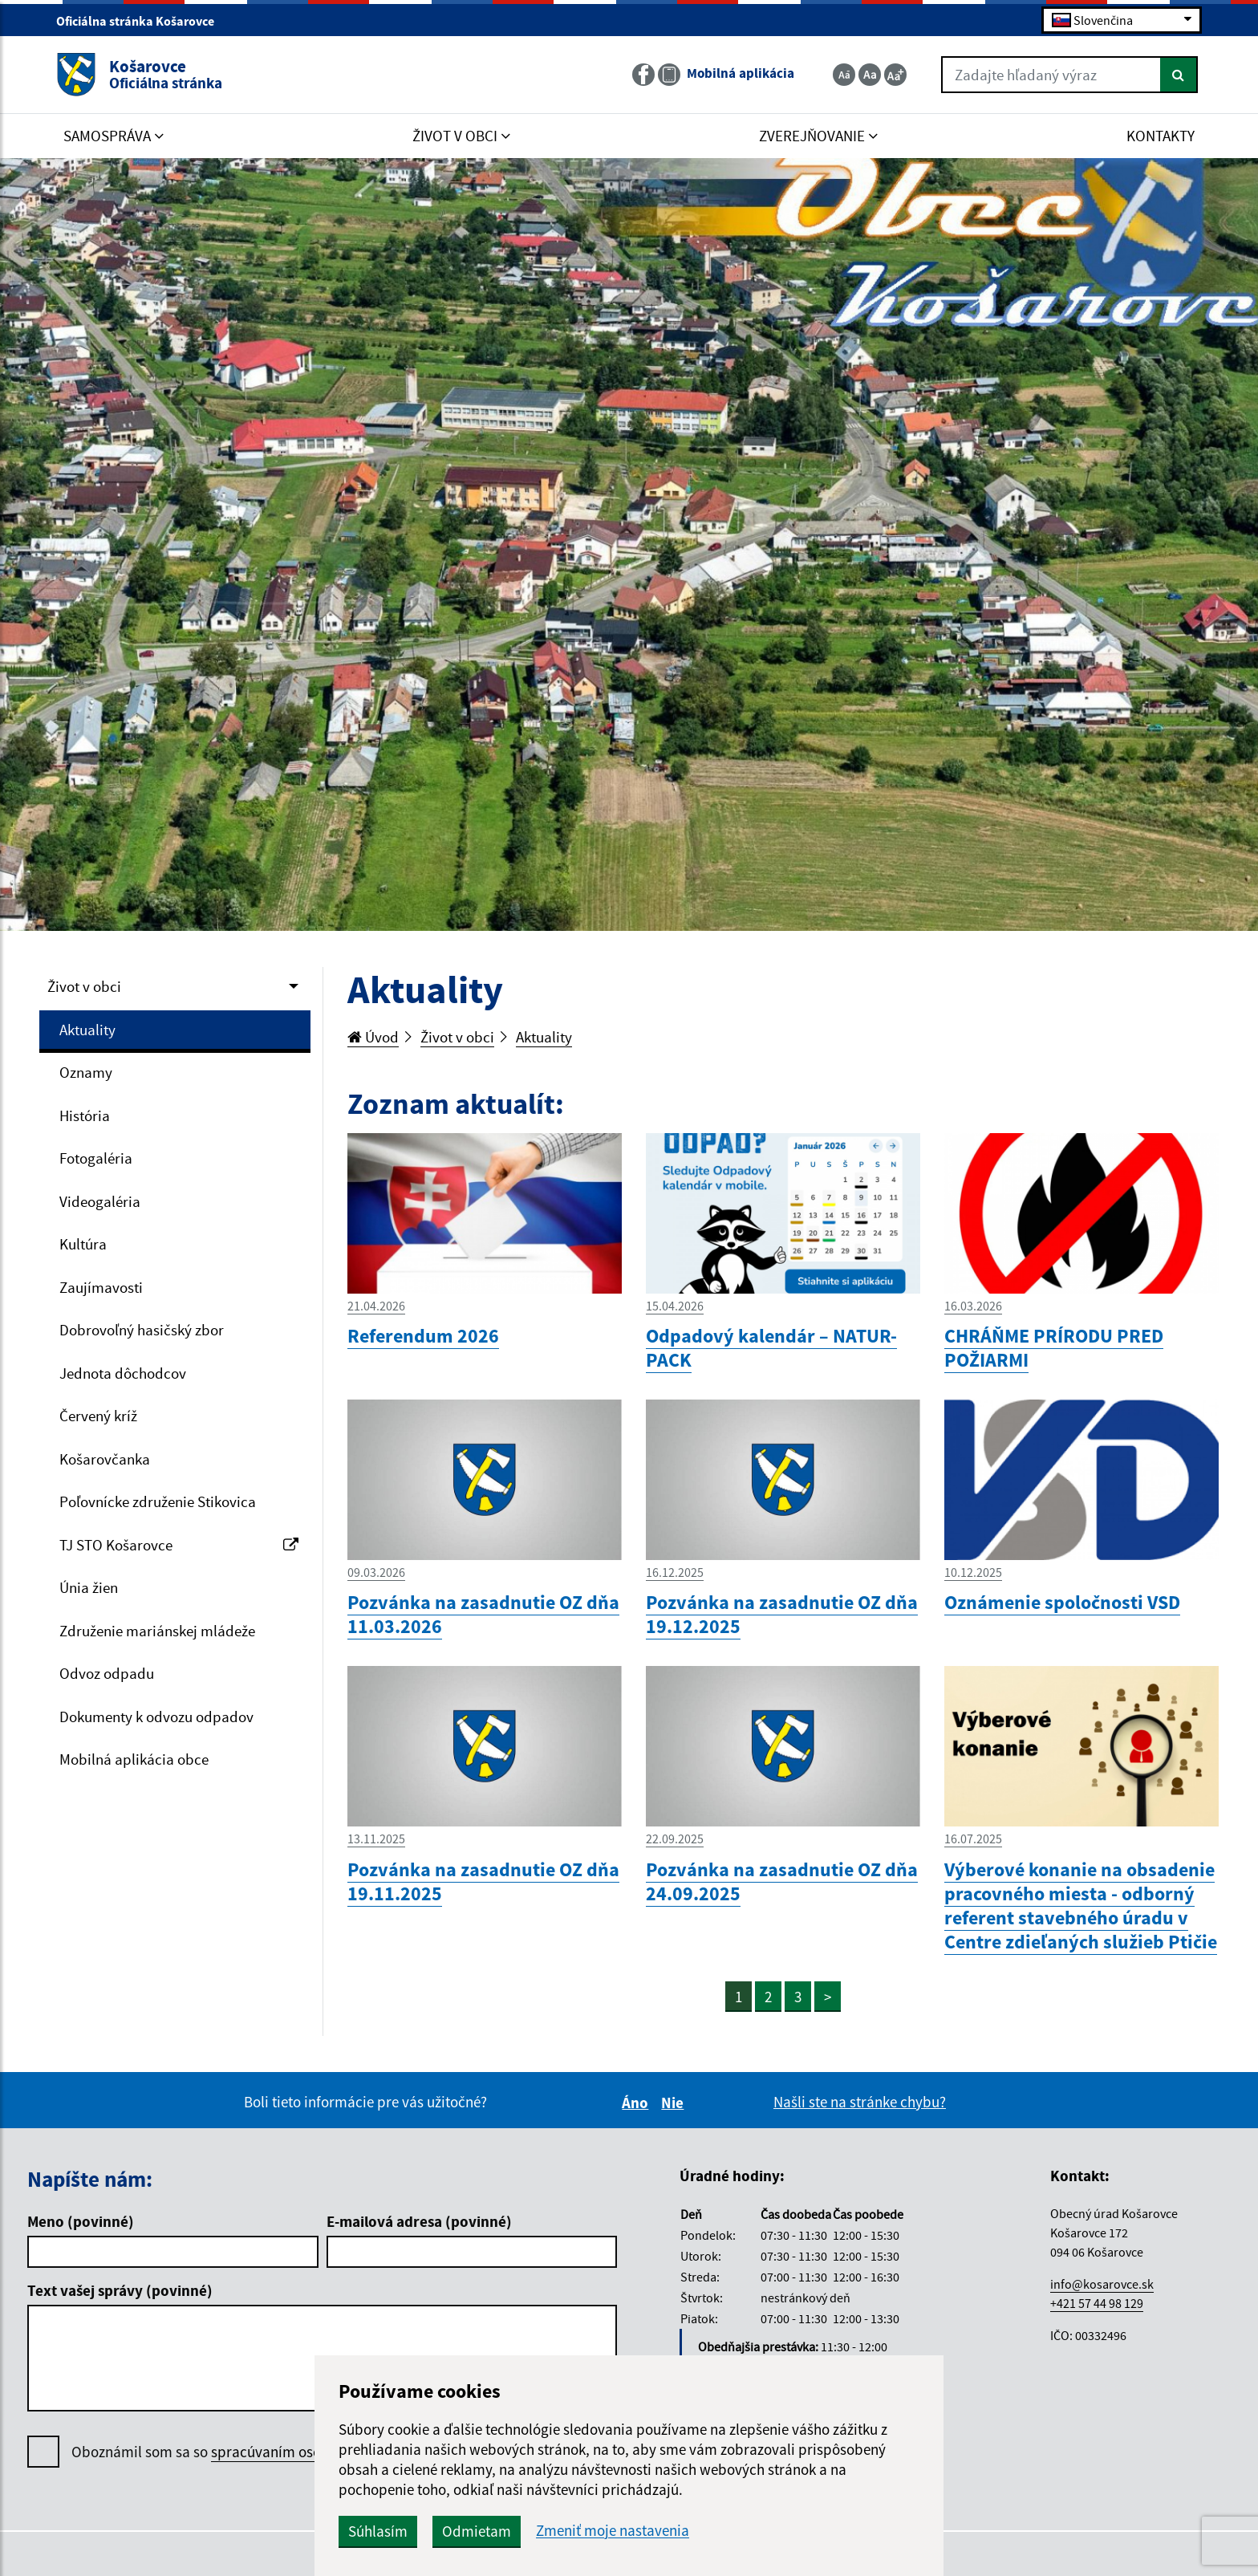  Describe the element at coordinates (134, 1759) in the screenshot. I see `Mobilná aplikácia obce` at that location.